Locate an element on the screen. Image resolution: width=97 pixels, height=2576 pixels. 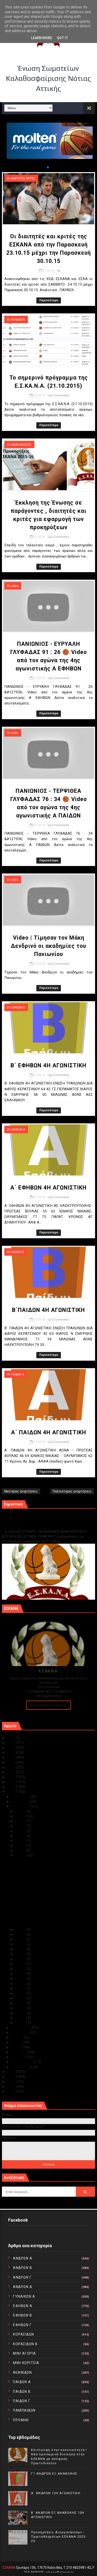
Β΄ ΕΦΗΒΩΝ 4Η ΑΓΩΝΙΣΤΙΚΗ is located at coordinates (48, 1065).